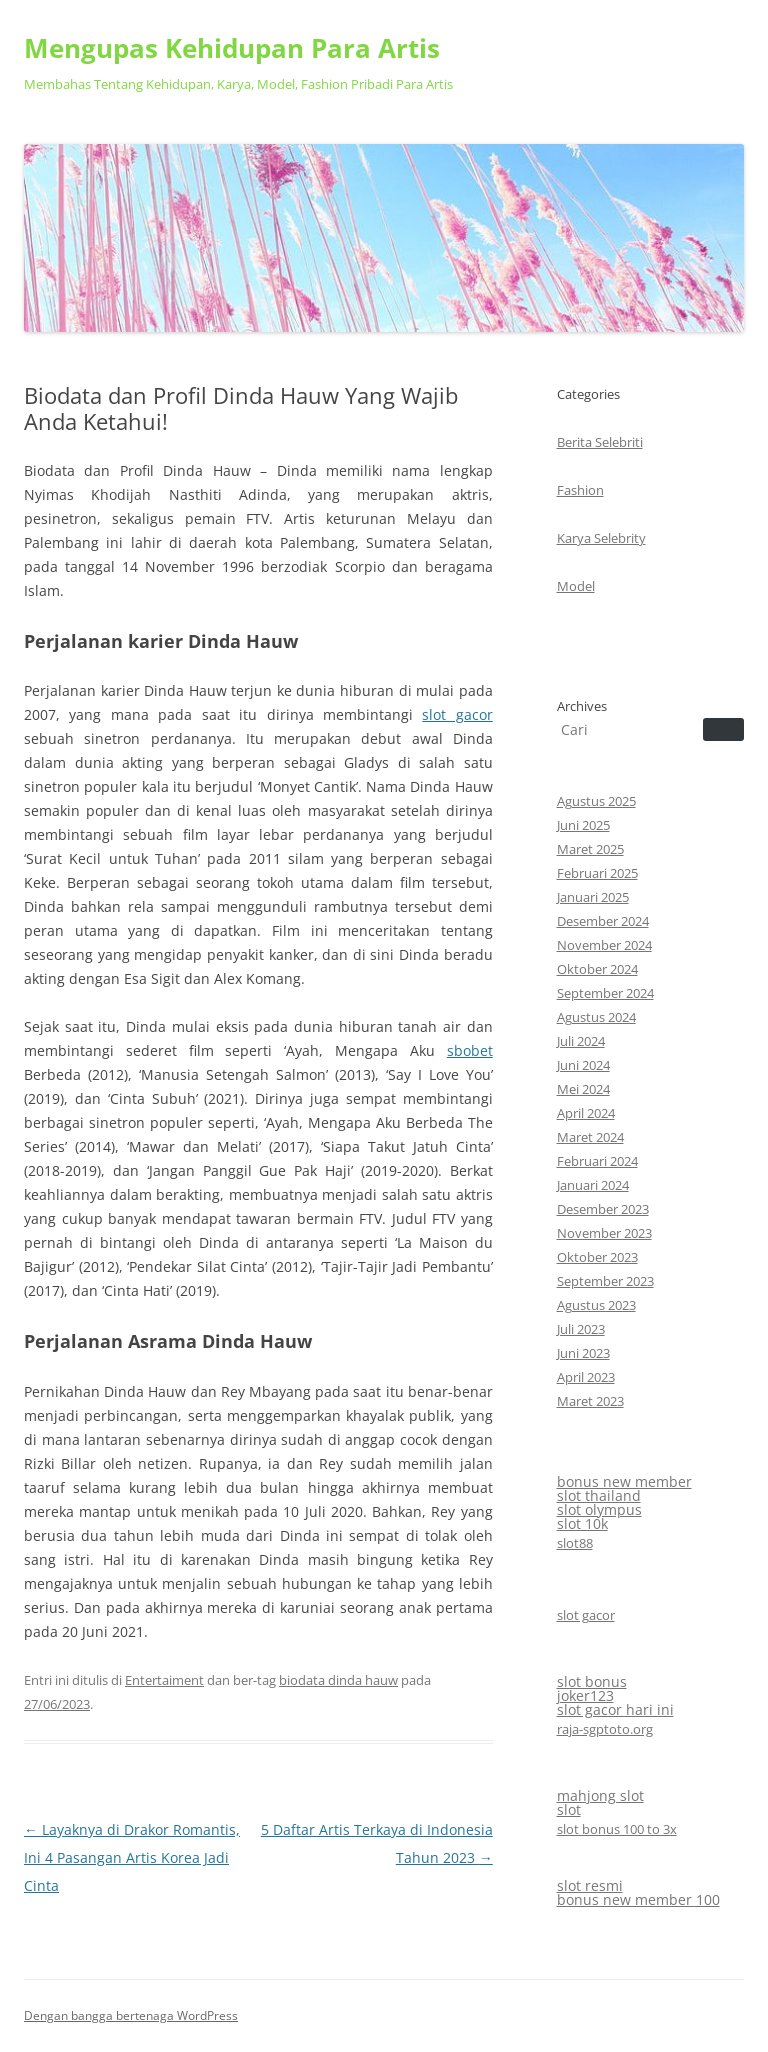 This screenshot has width=768, height=2052. I want to click on joker123, so click(585, 1695).